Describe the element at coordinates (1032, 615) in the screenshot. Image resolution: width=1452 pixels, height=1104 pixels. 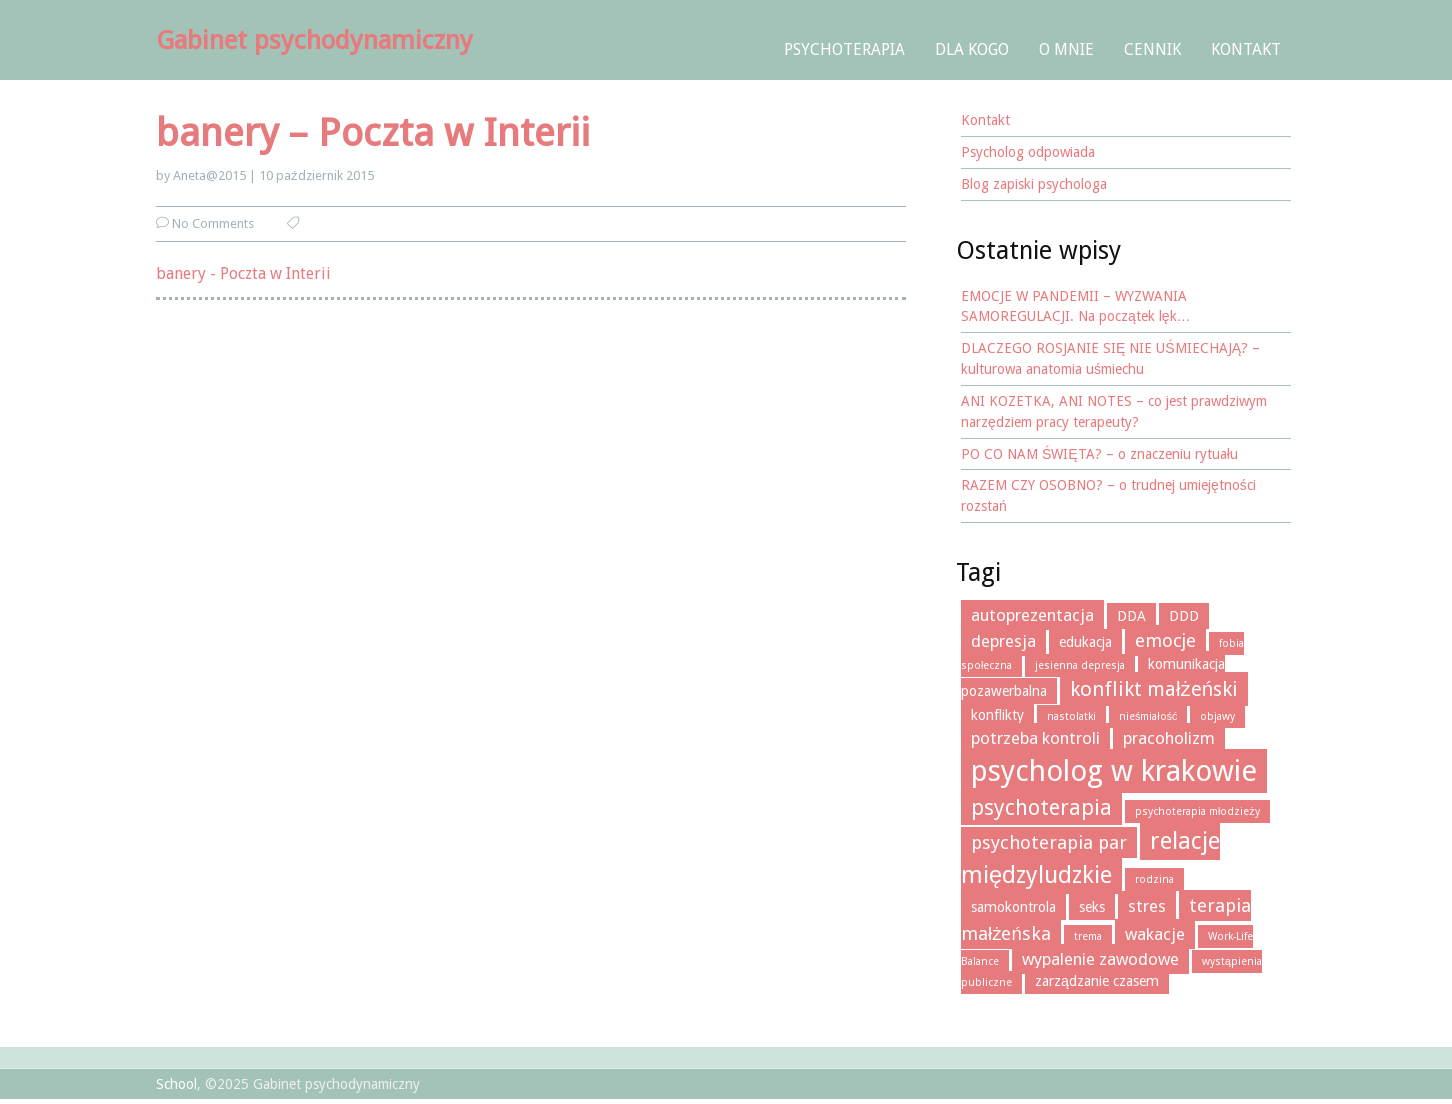
I see `autoprezentacja` at that location.